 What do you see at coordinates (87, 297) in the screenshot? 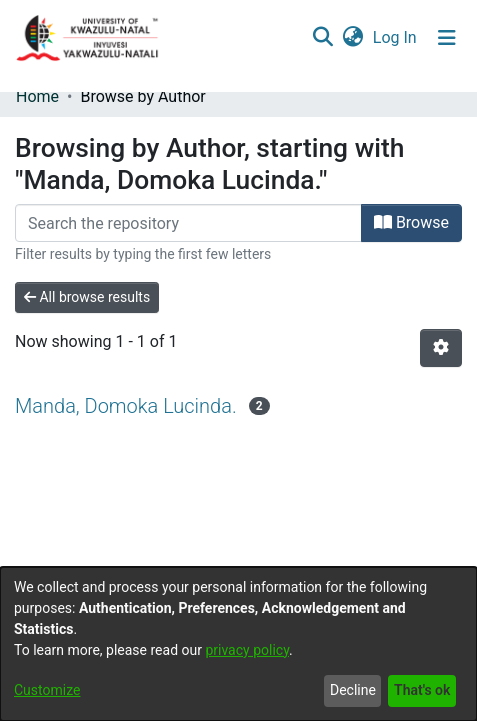
I see `All browse results` at bounding box center [87, 297].